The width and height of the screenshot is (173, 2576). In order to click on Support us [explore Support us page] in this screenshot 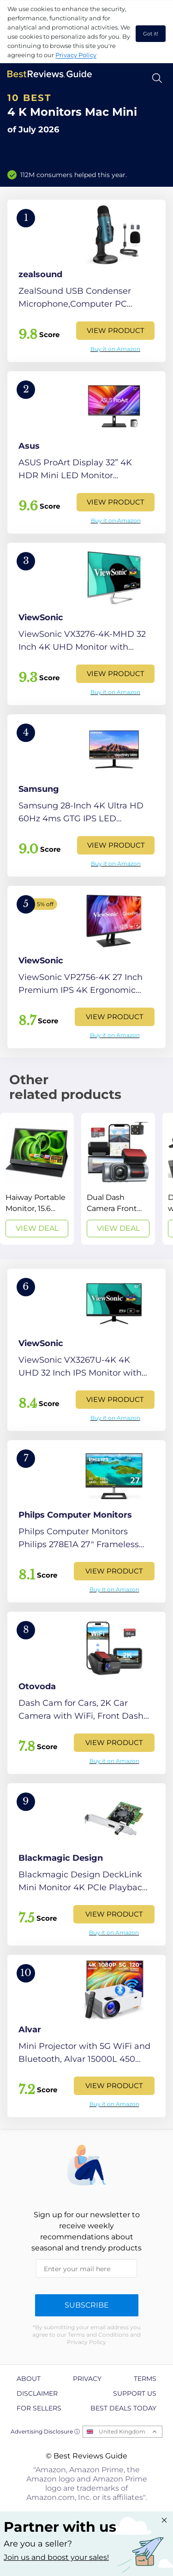, I will do `click(134, 2393)`.